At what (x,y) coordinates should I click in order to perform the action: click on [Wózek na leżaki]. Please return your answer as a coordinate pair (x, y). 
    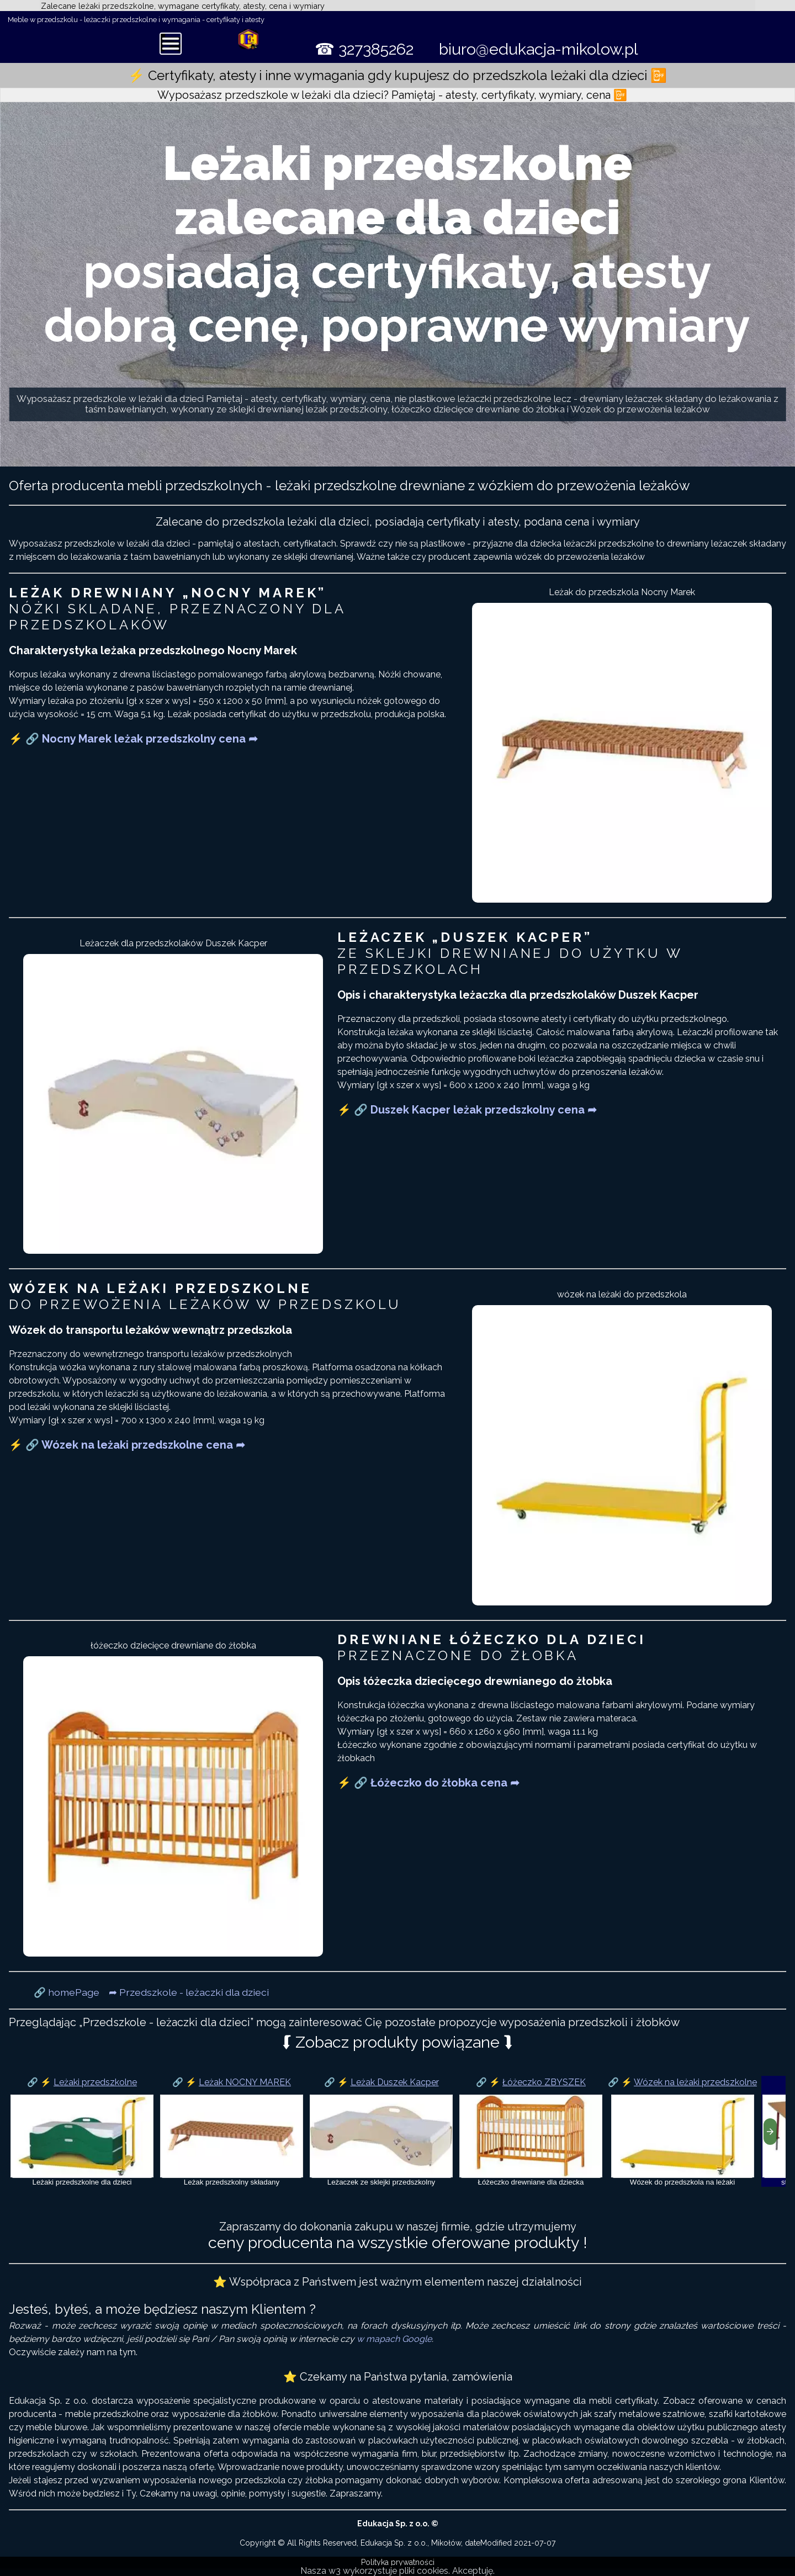
    Looking at the image, I should click on (682, 2136).